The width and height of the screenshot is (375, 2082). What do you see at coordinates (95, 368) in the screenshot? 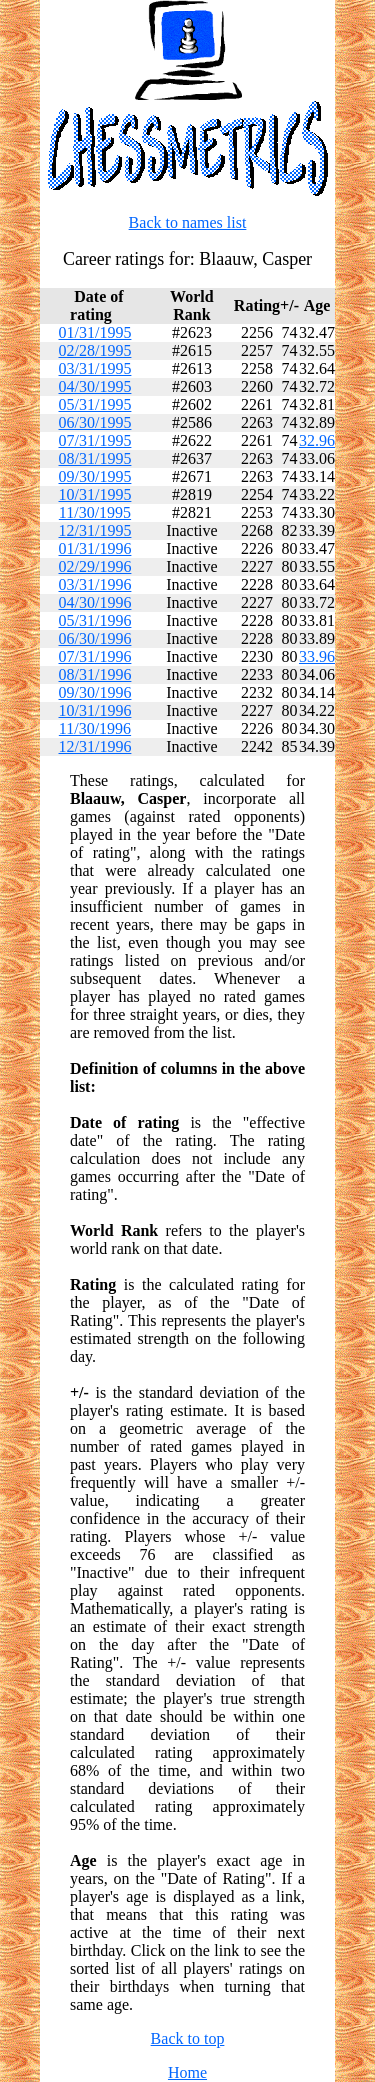
I see `03/31/1995` at bounding box center [95, 368].